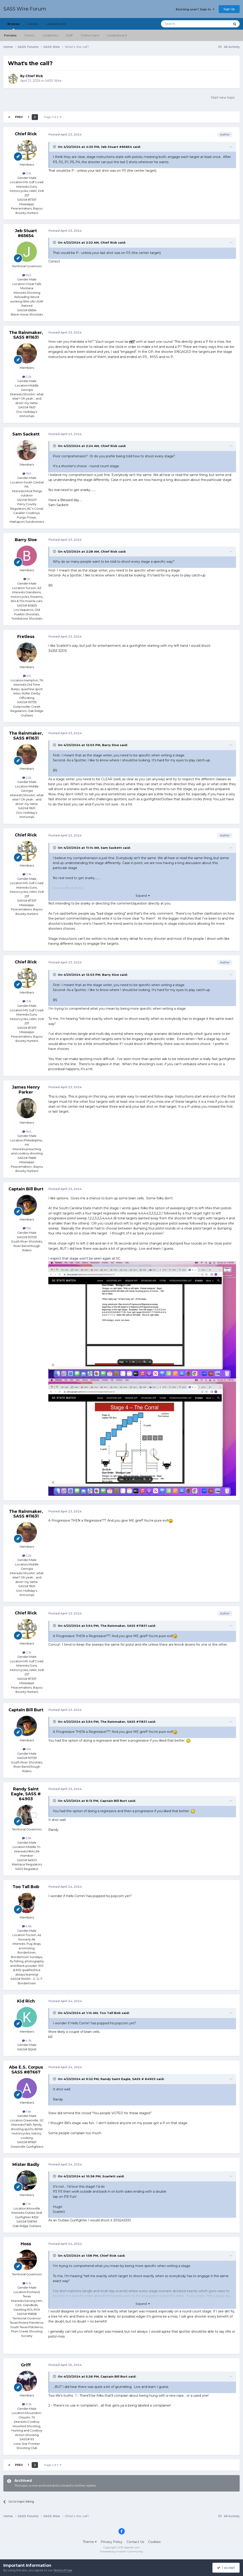  What do you see at coordinates (26, 1794) in the screenshot?
I see `Randy Saint Eagle, SASS # 64903` at bounding box center [26, 1794].